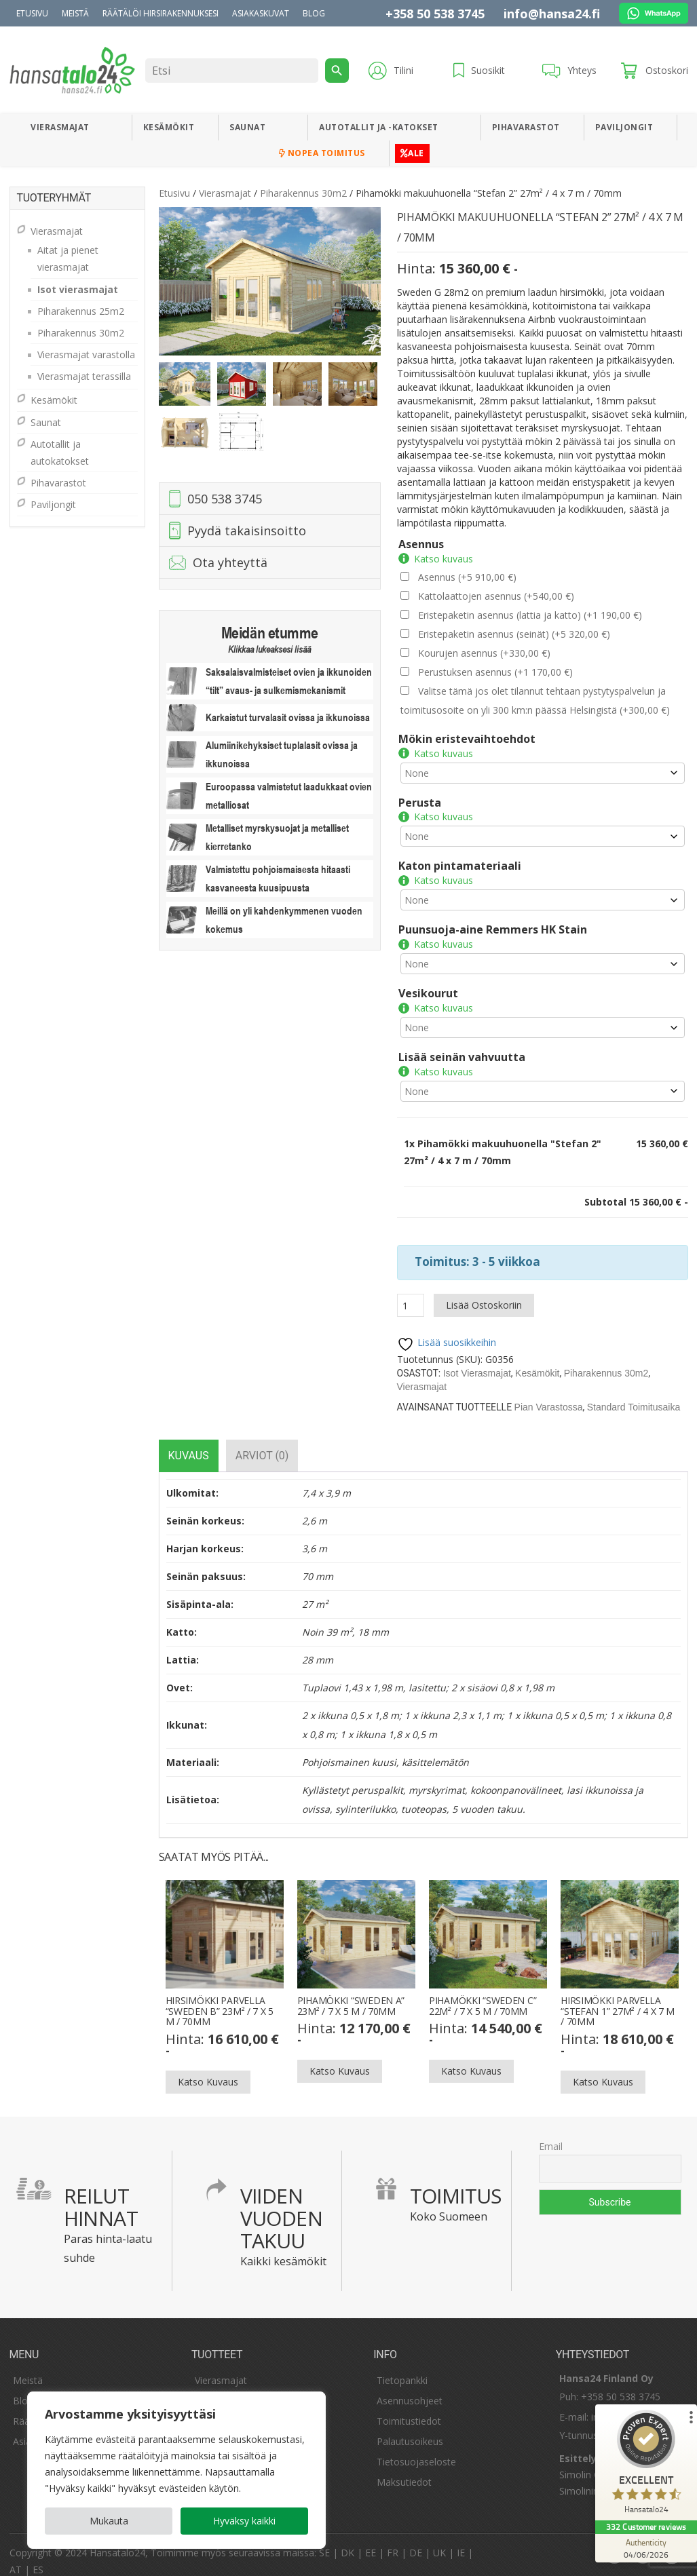 The height and width of the screenshot is (2576, 697). I want to click on Piharakennus 25m2, so click(80, 311).